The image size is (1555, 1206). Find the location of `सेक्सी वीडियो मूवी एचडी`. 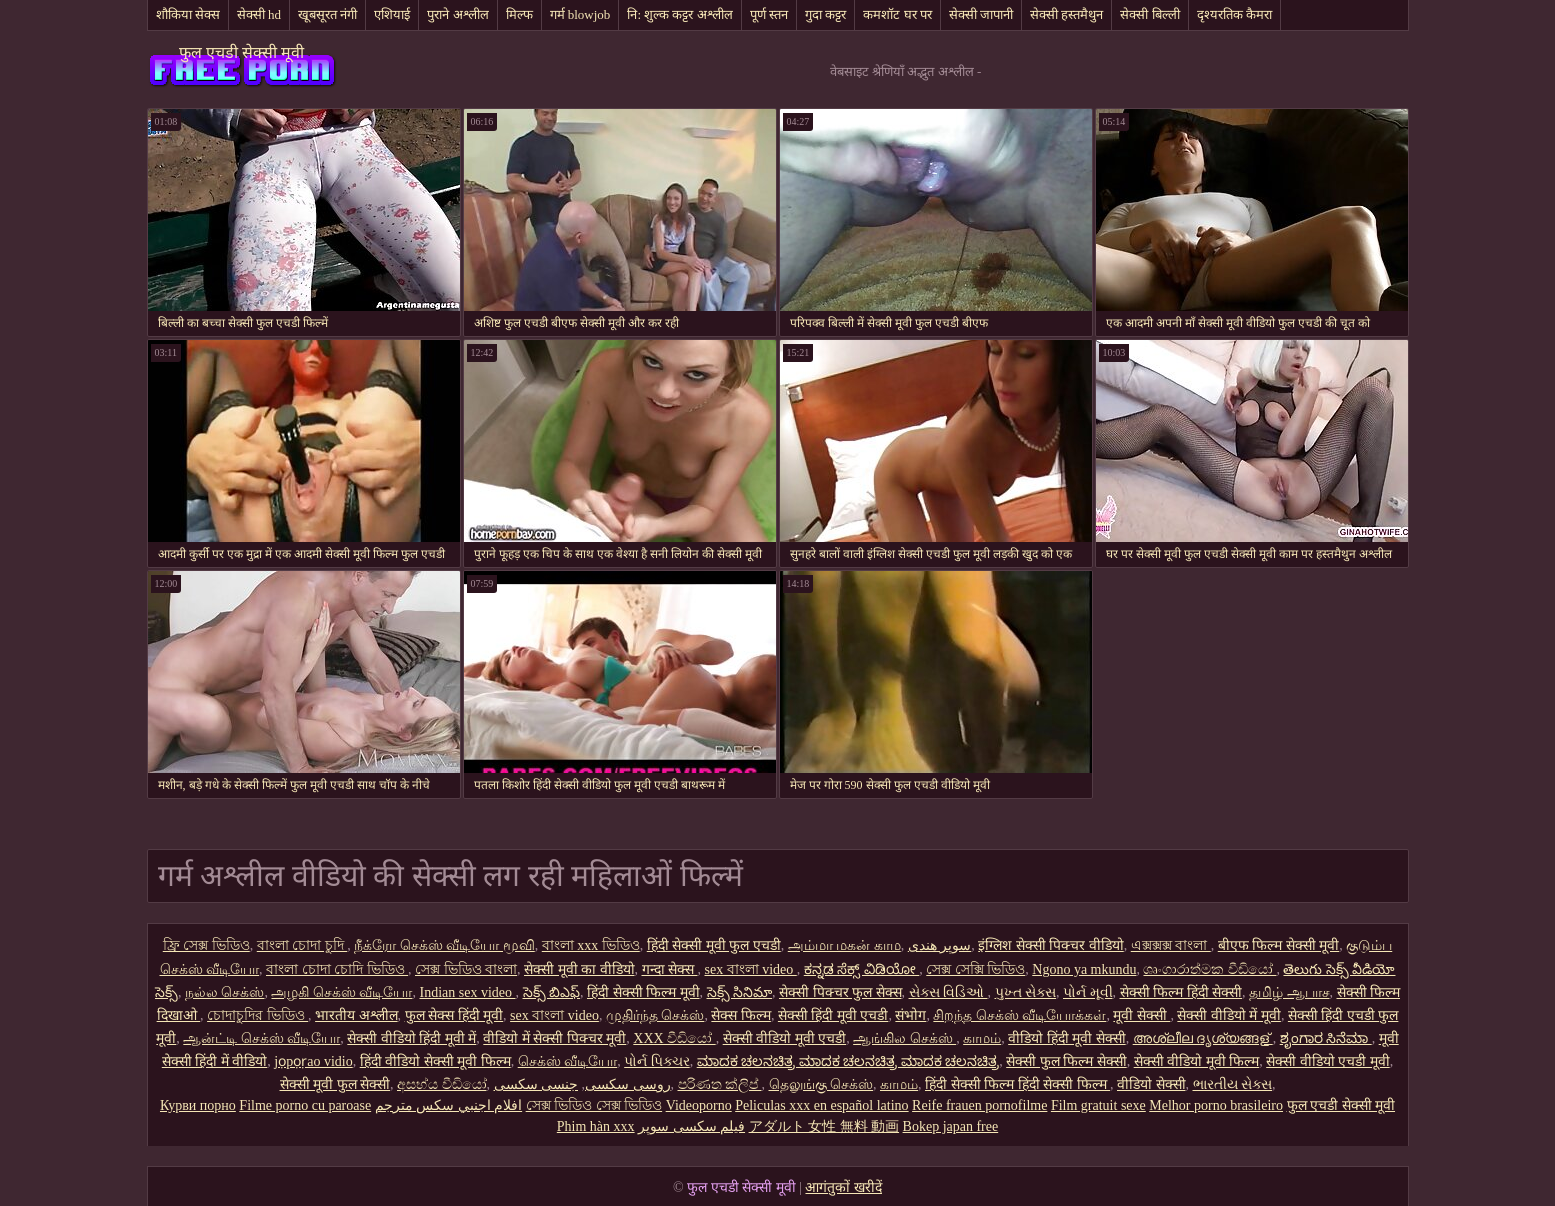

सेक्सी वीडियो मूवी एचडी is located at coordinates (785, 1038).